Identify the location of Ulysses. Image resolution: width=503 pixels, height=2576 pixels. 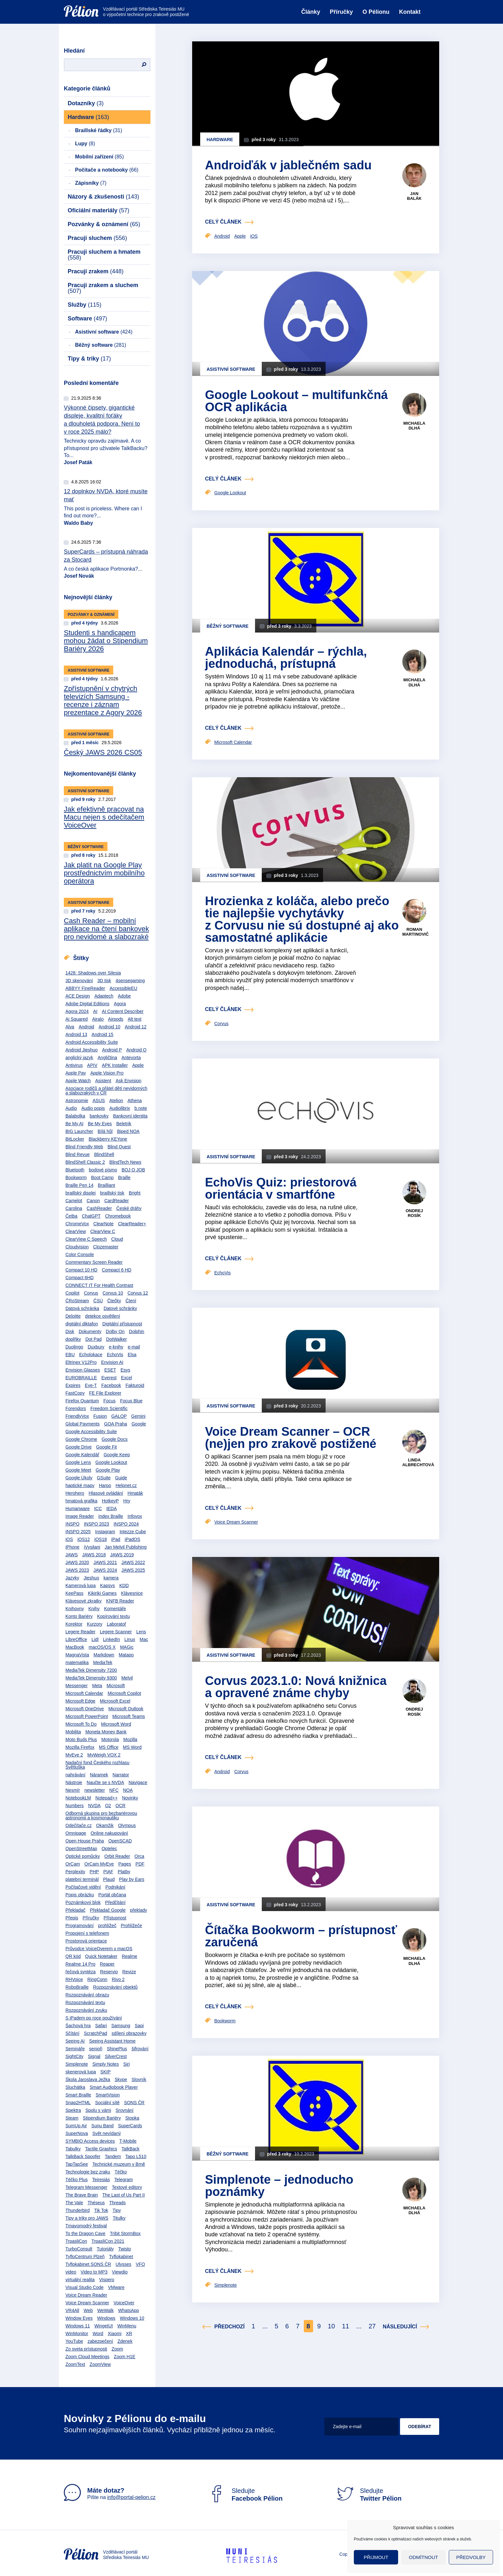
(123, 2264).